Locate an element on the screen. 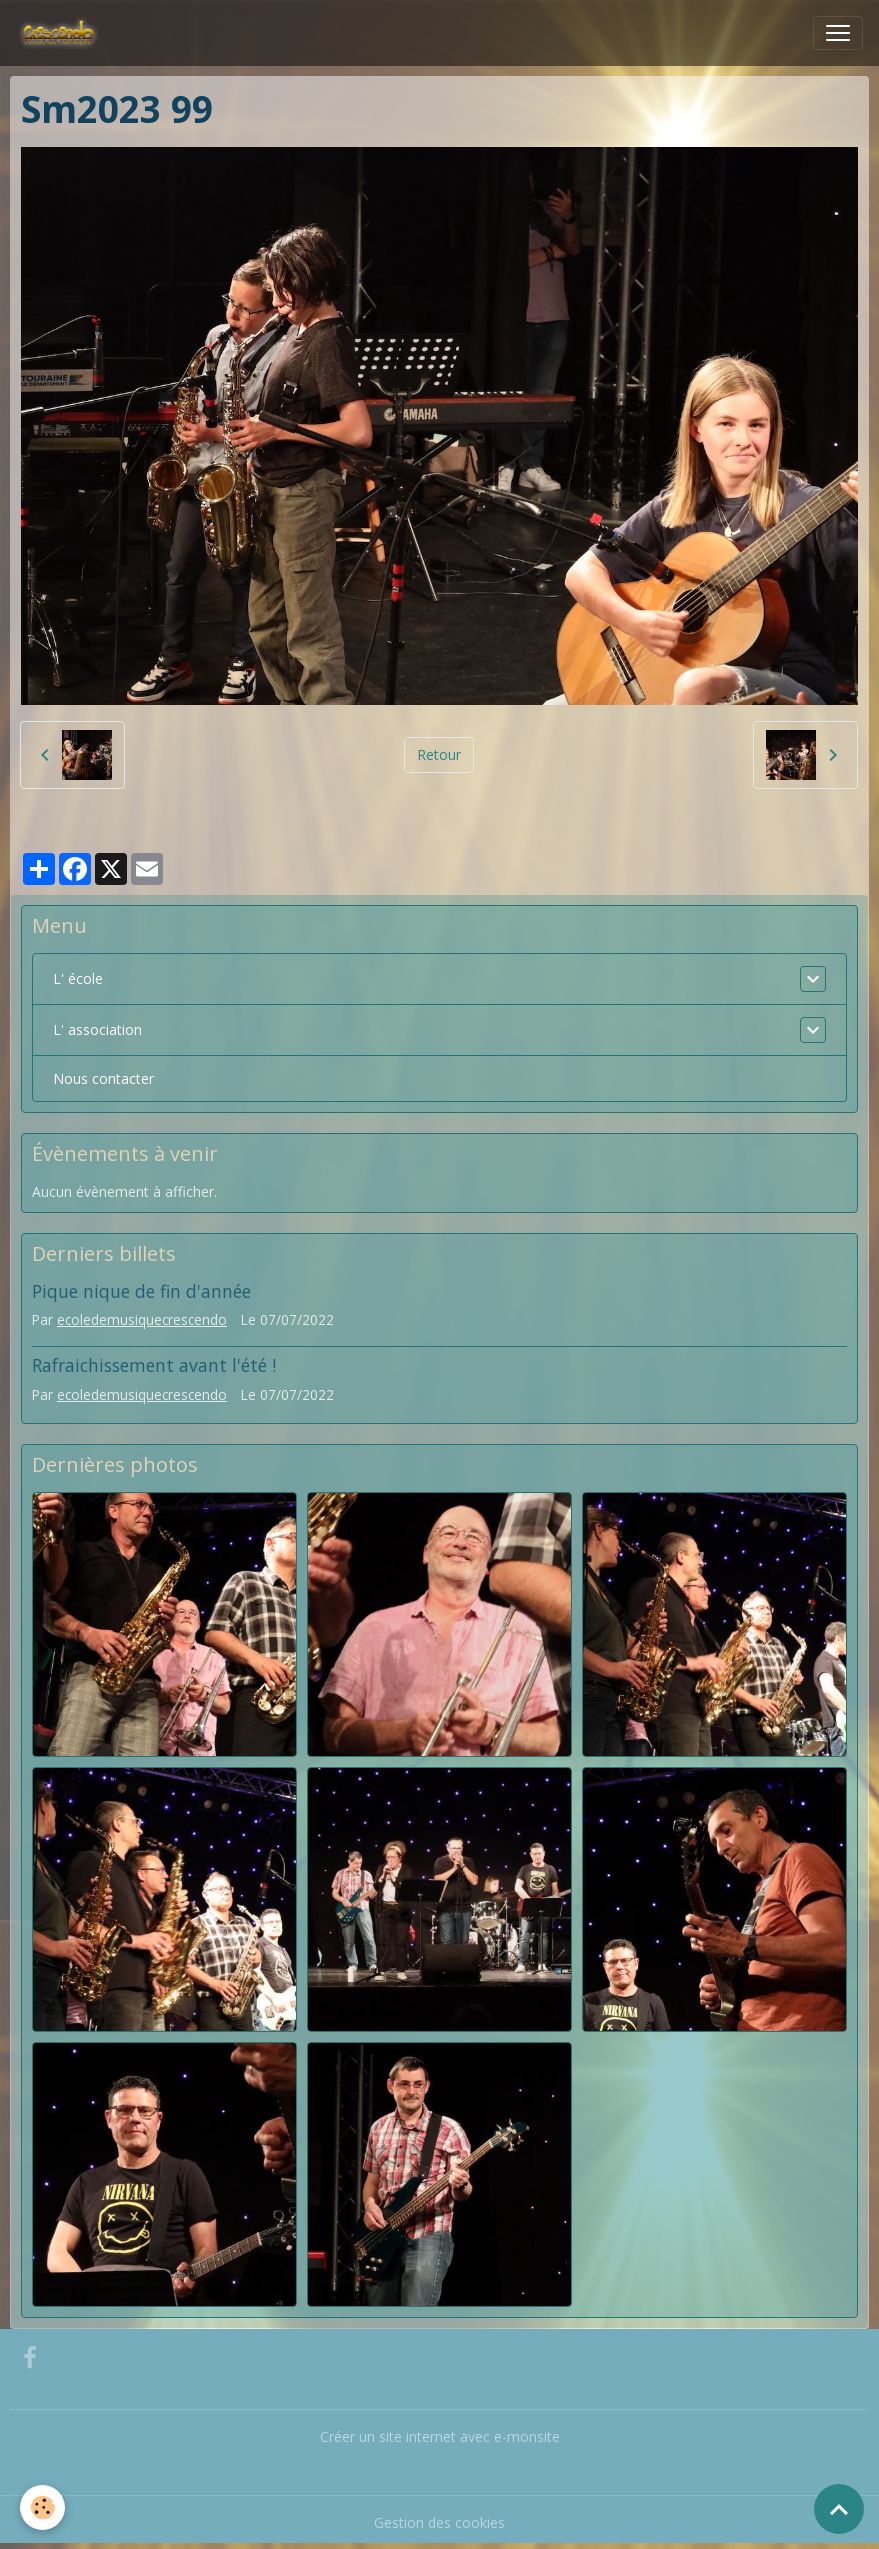  [Scroll top] is located at coordinates (839, 2509).